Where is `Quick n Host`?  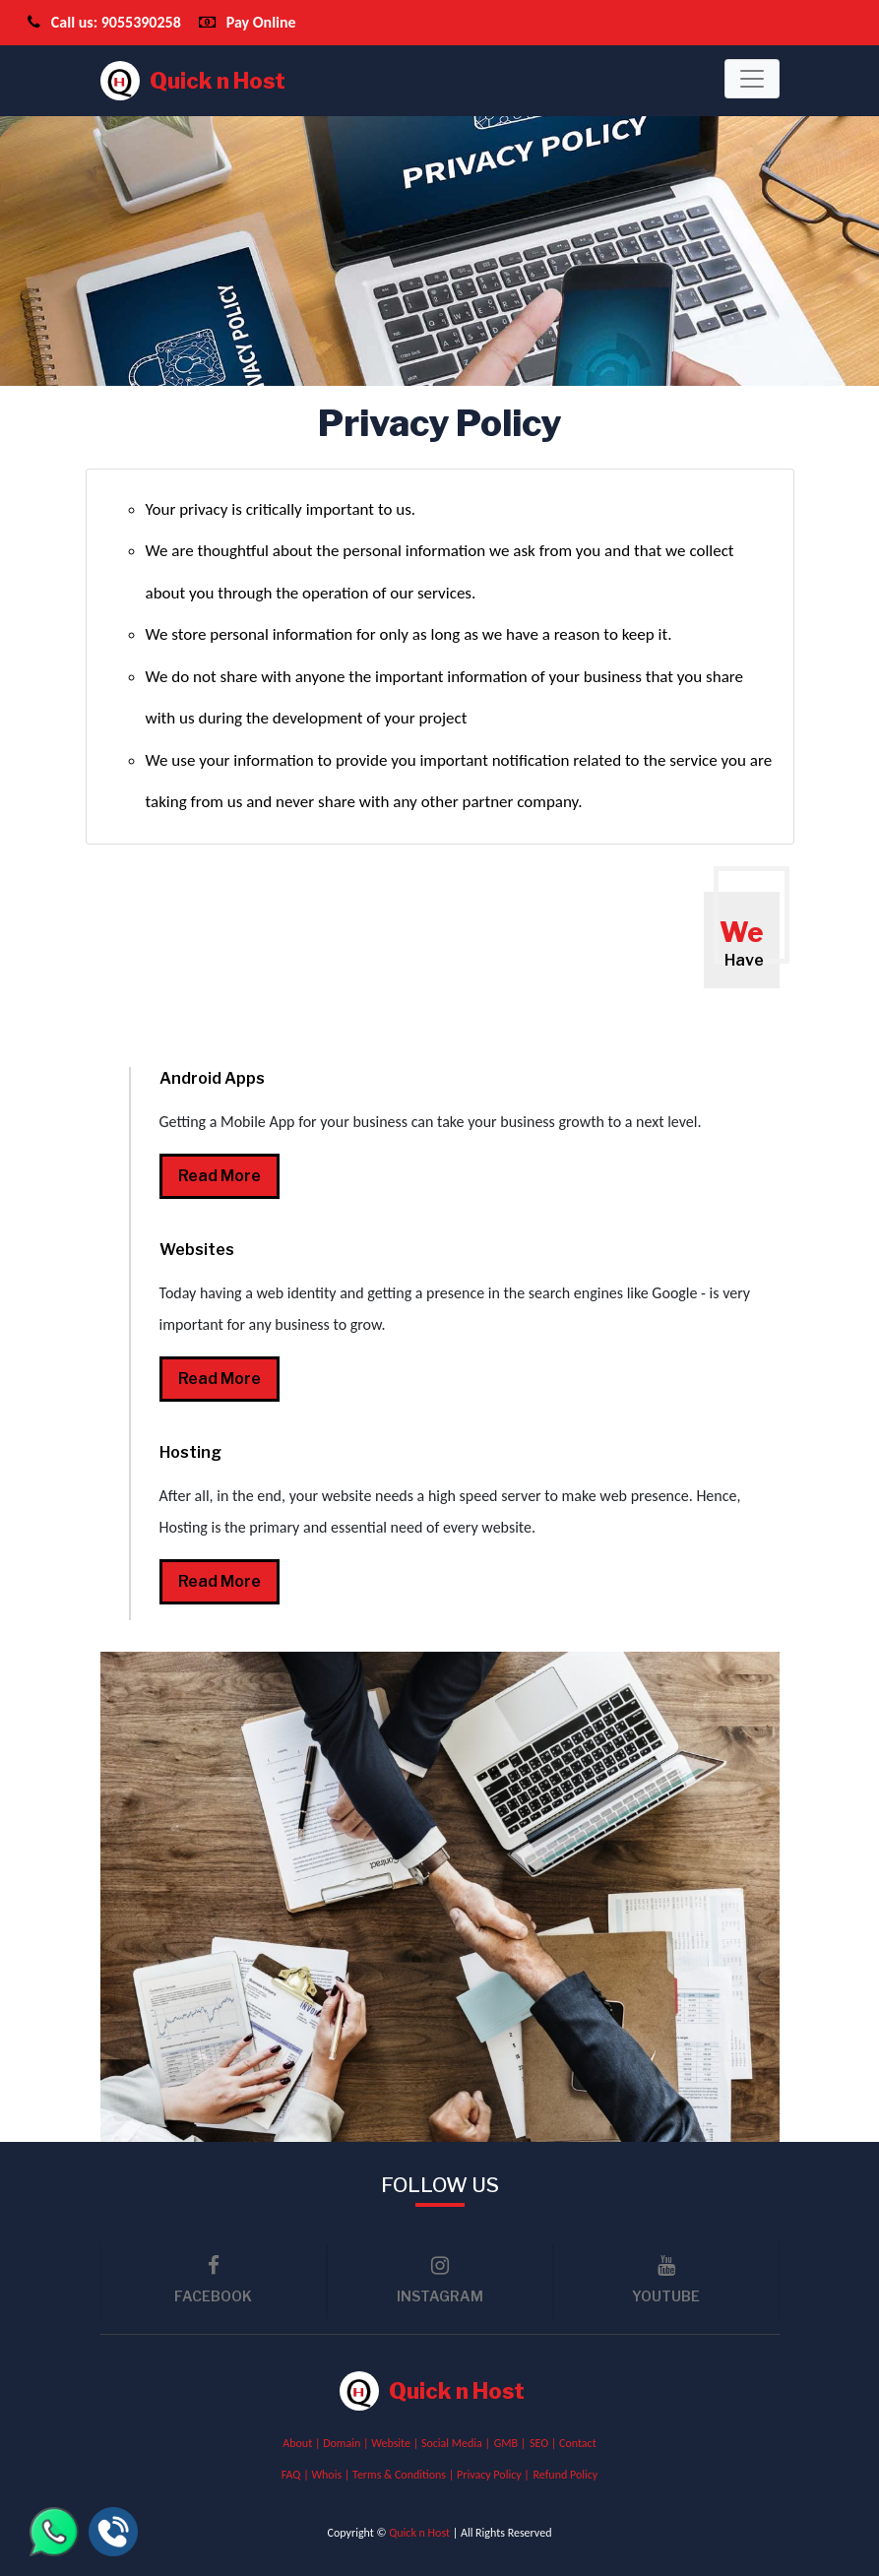
Quick n Host is located at coordinates (192, 80).